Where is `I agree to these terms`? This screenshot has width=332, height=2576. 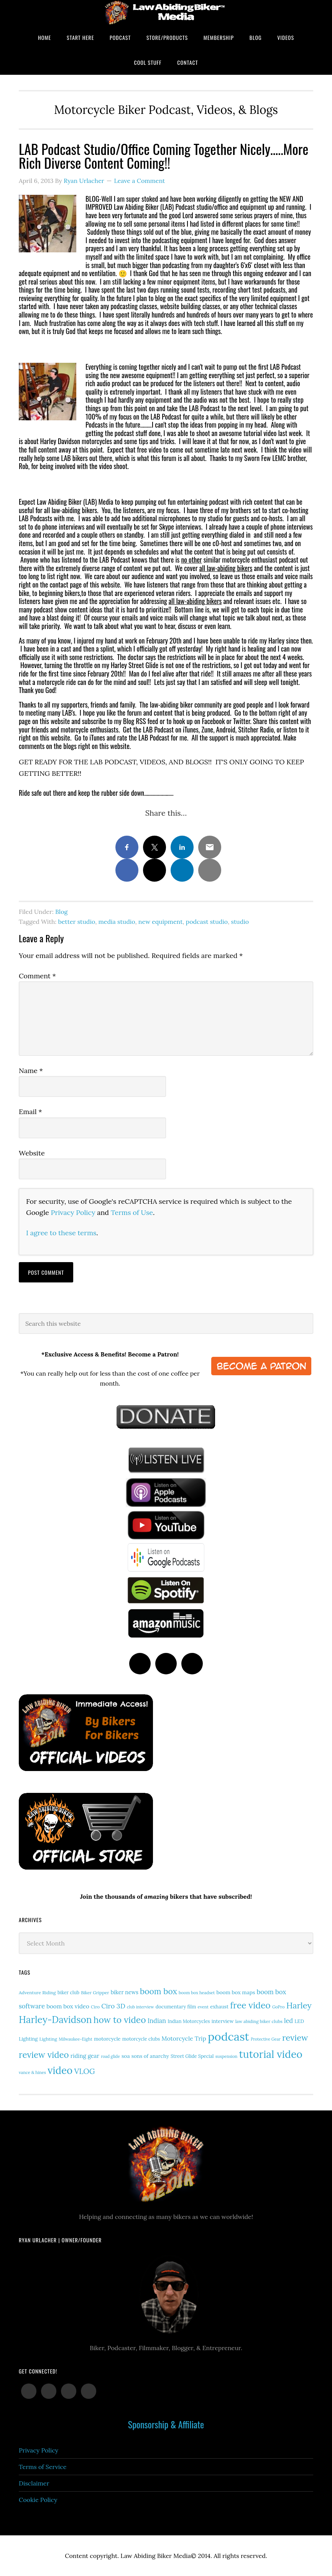
I agree to these terms is located at coordinates (61, 1232).